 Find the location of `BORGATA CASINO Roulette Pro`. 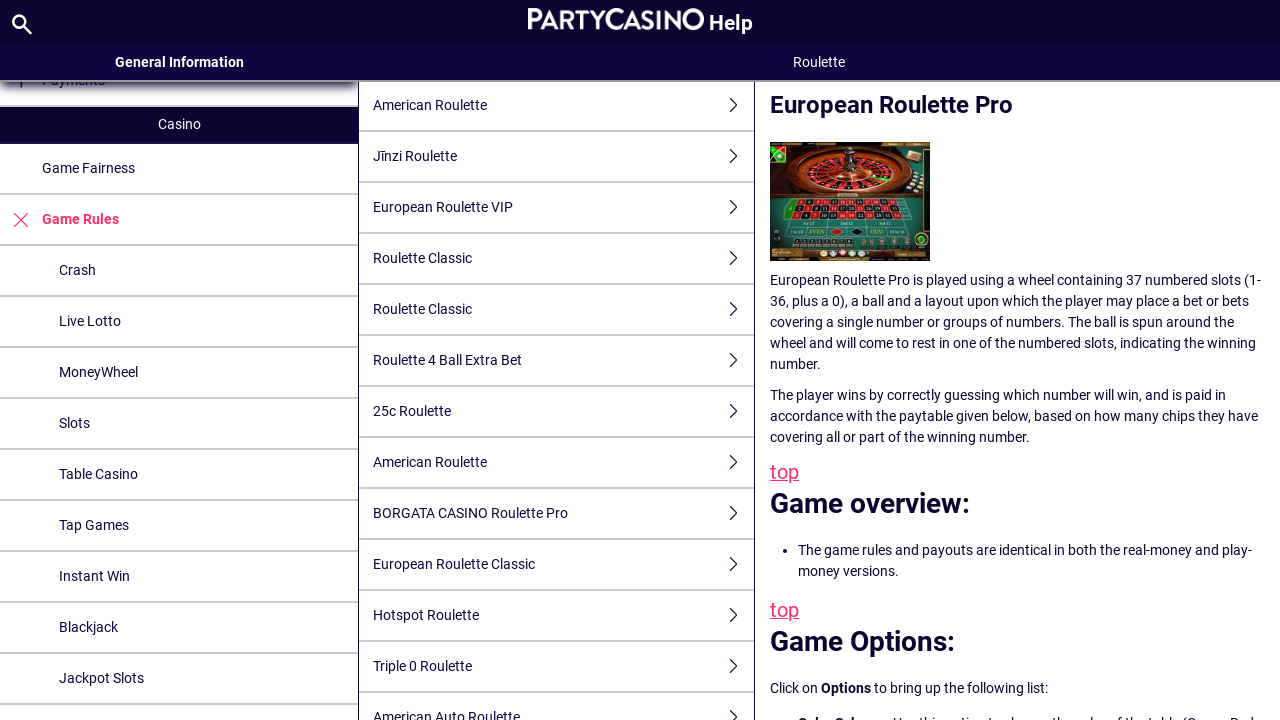

BORGATA CASINO Roulette Pro is located at coordinates (563, 513).